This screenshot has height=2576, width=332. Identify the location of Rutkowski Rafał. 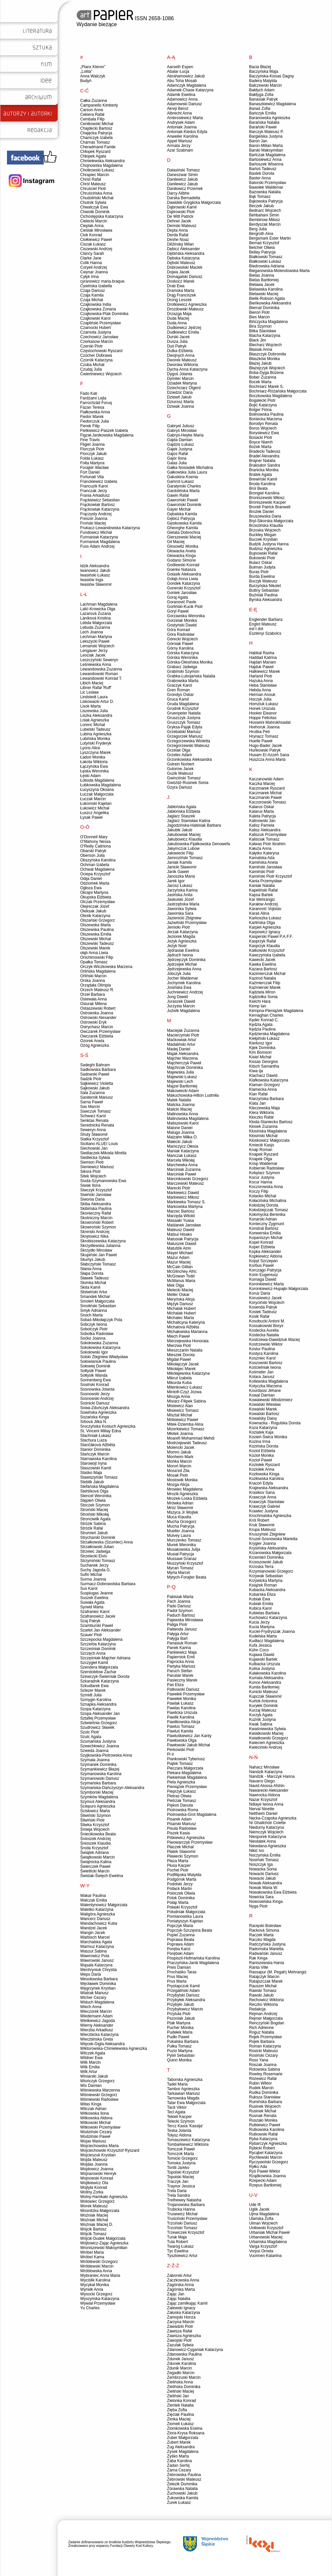
(263, 2134).